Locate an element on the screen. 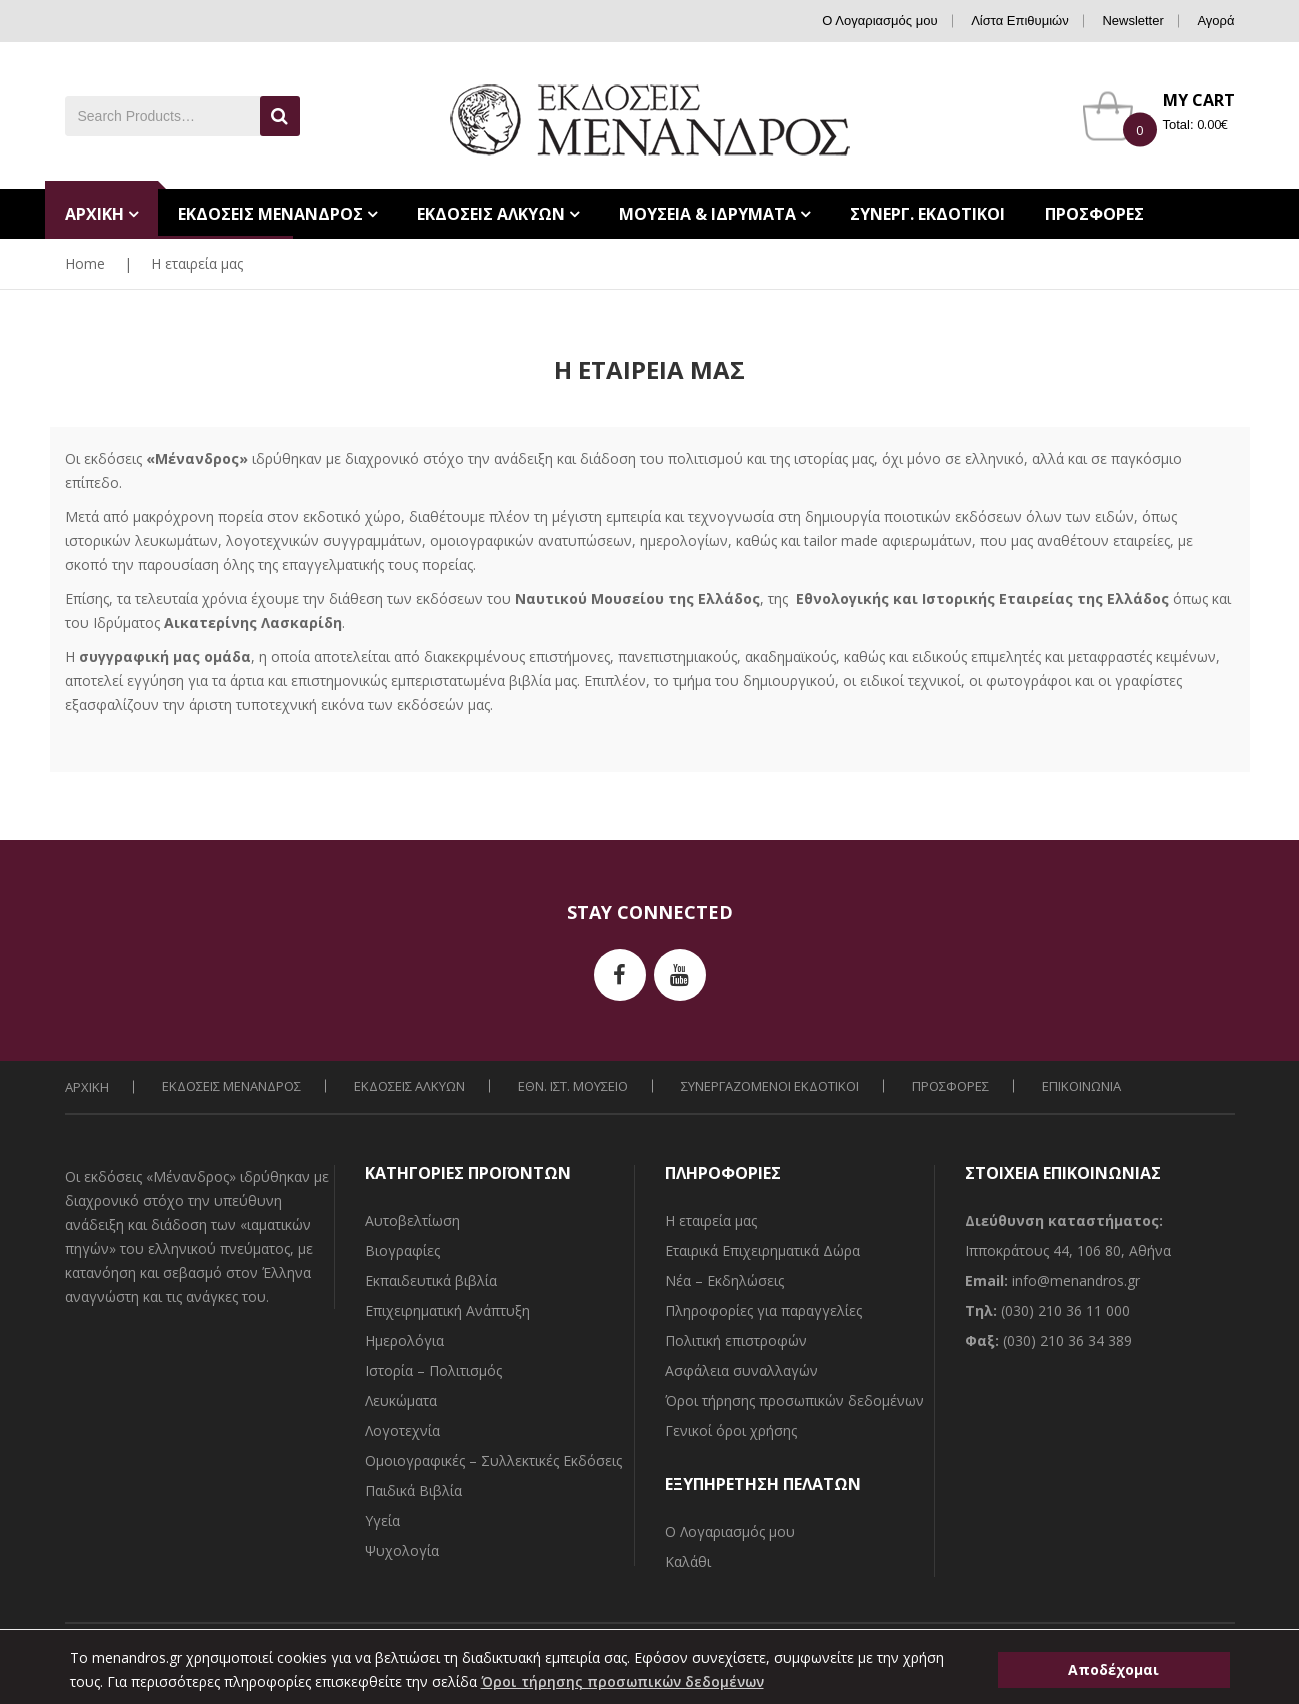  Λίστα Επιθυμιών is located at coordinates (1020, 20).